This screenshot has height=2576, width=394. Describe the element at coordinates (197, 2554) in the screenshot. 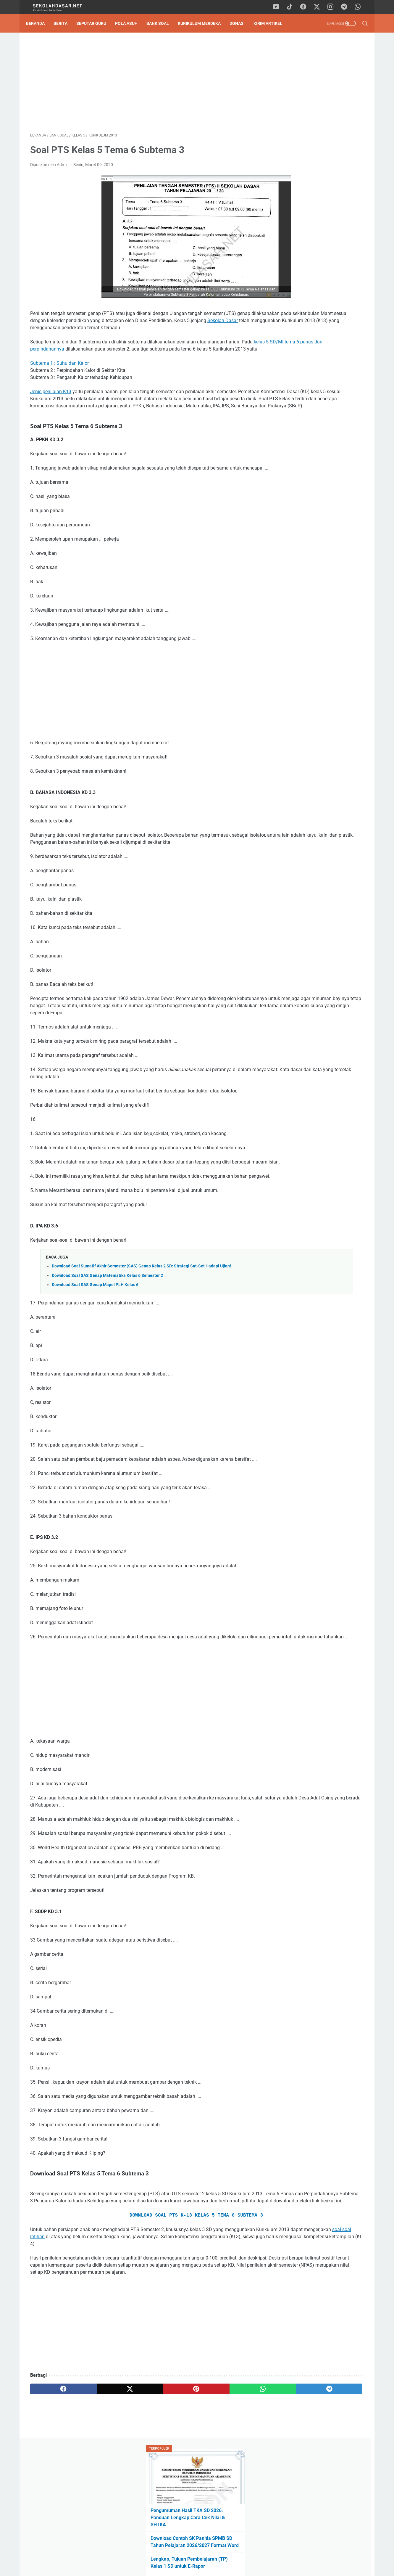

I see `Privacy Policy` at that location.